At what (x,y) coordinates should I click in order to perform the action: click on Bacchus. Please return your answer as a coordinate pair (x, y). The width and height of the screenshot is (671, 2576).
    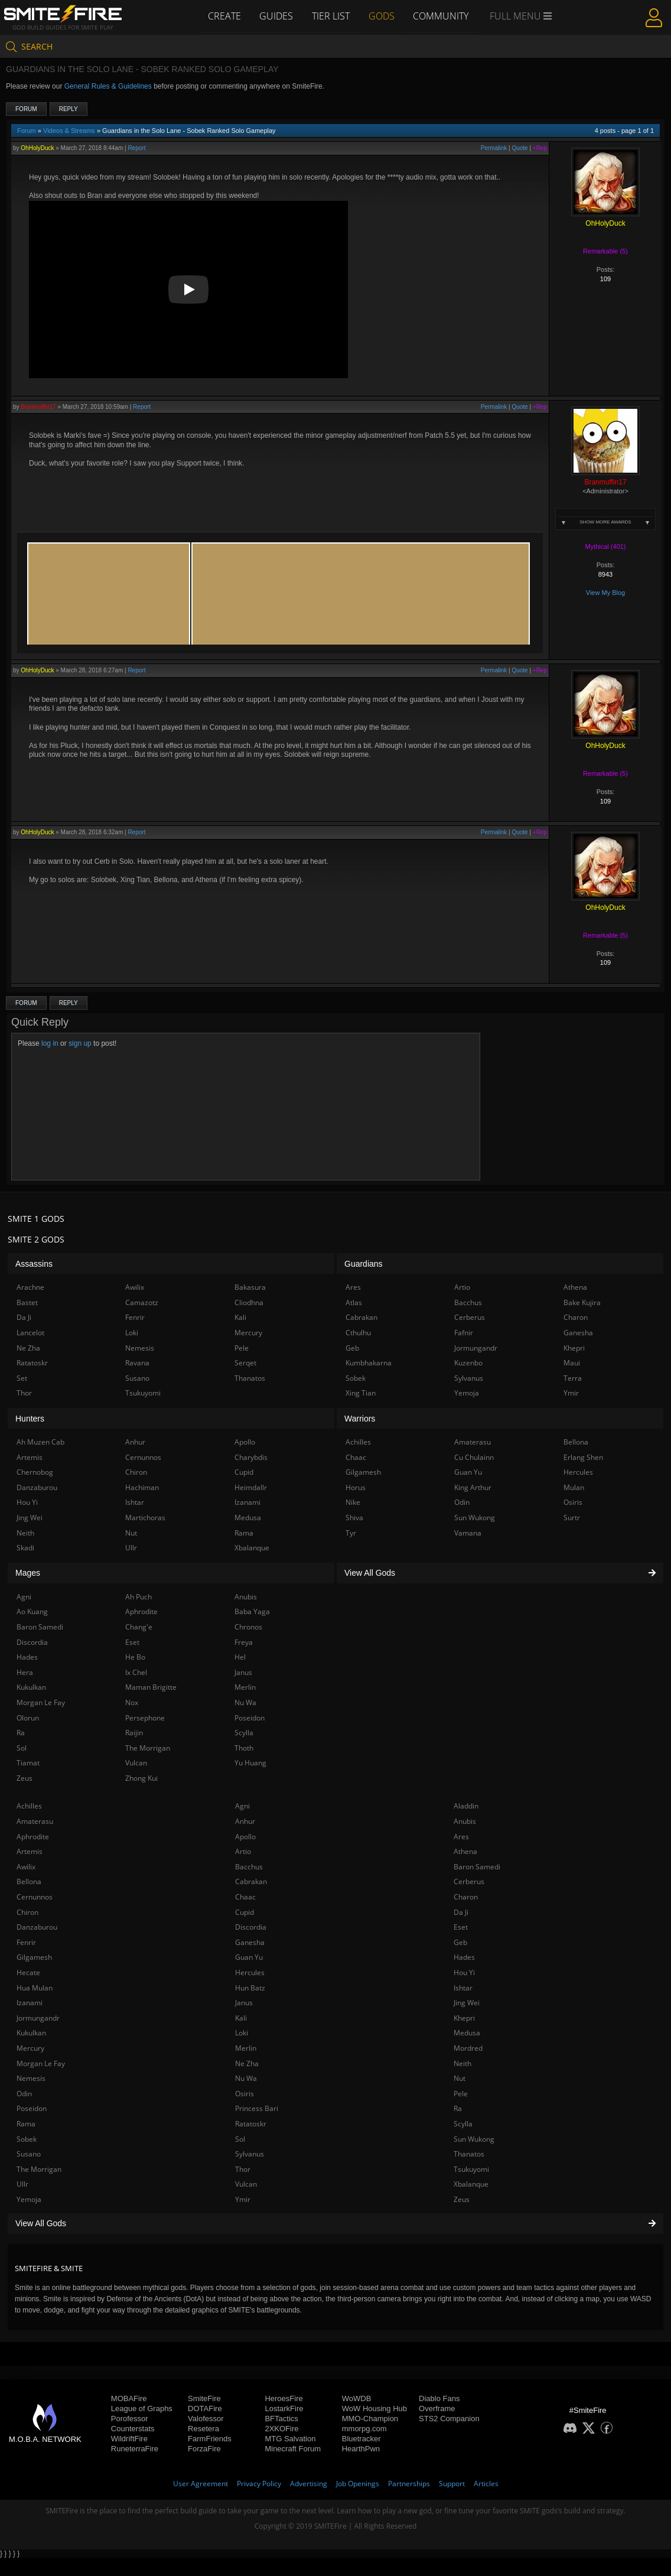
    Looking at the image, I should click on (249, 1867).